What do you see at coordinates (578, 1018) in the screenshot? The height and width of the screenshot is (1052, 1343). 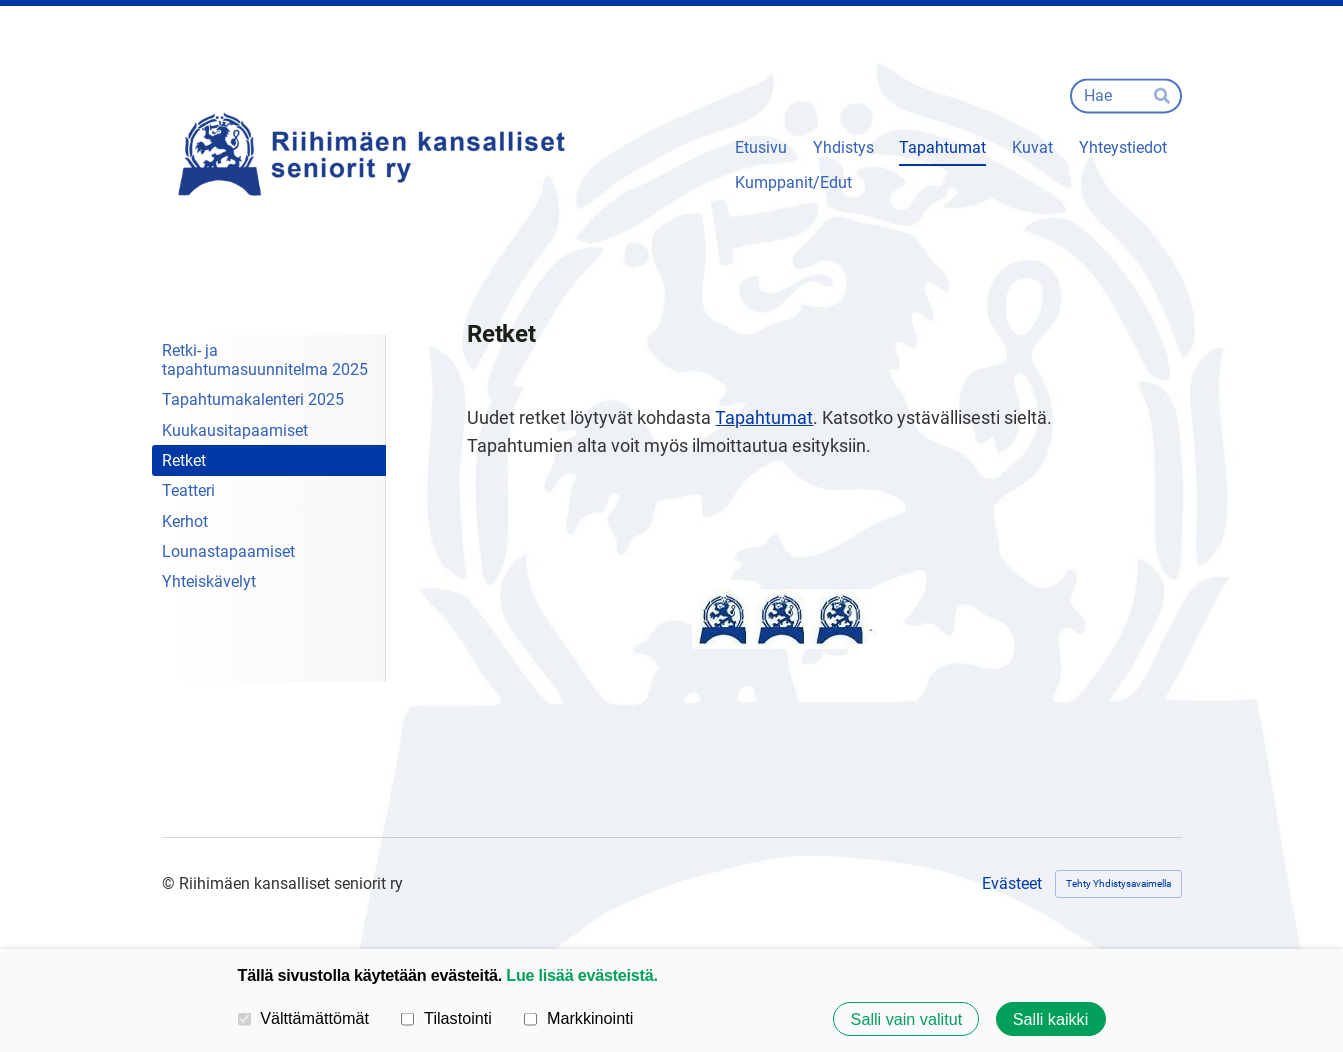 I see `Markkinointi` at bounding box center [578, 1018].